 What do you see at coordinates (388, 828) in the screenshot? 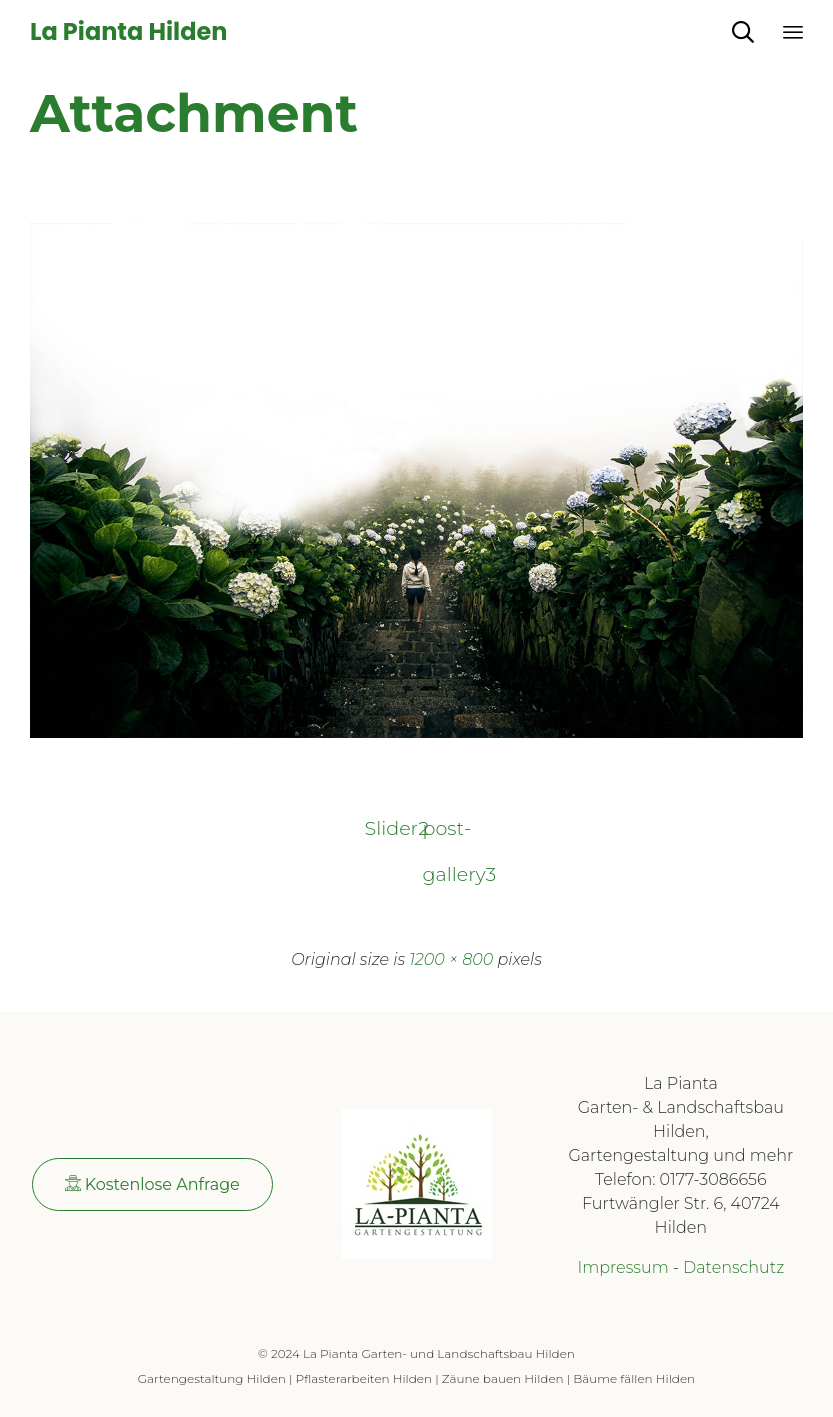
I see `Slider2` at bounding box center [388, 828].